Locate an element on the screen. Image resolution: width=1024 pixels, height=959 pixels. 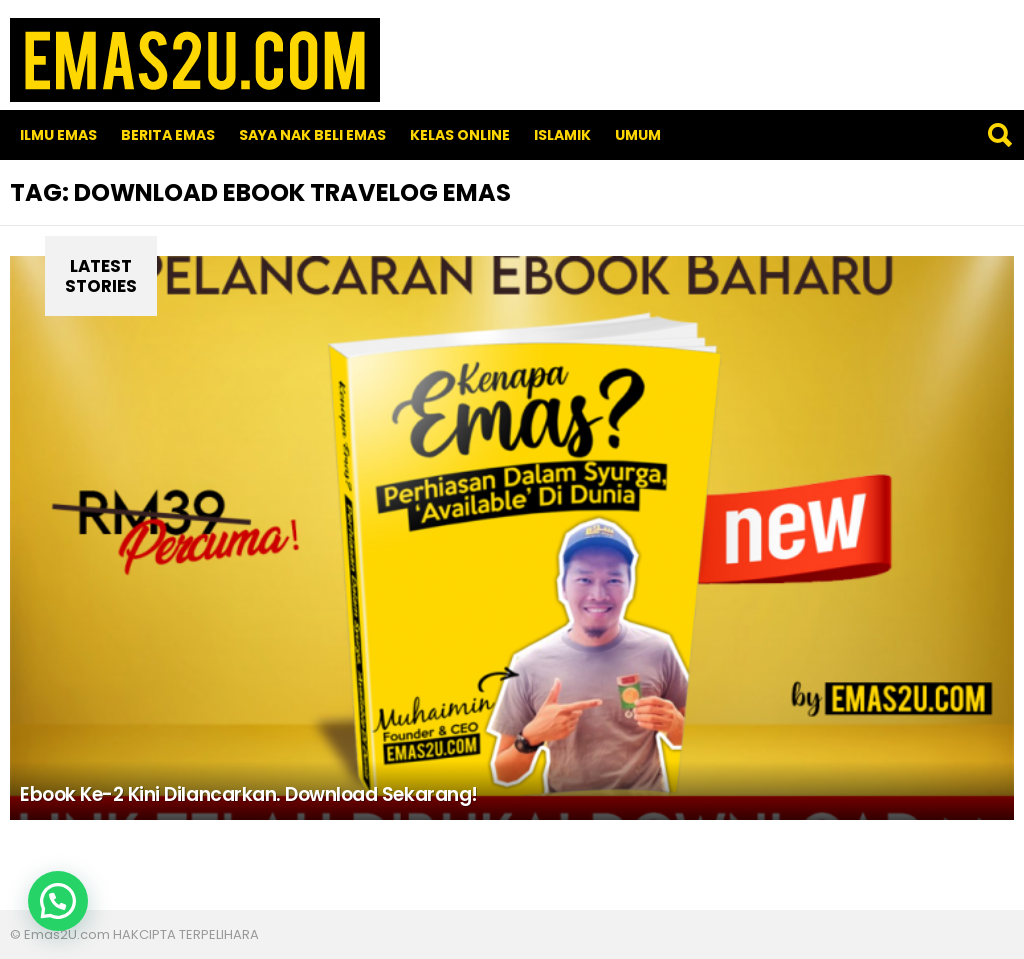
Islamik is located at coordinates (562, 135).